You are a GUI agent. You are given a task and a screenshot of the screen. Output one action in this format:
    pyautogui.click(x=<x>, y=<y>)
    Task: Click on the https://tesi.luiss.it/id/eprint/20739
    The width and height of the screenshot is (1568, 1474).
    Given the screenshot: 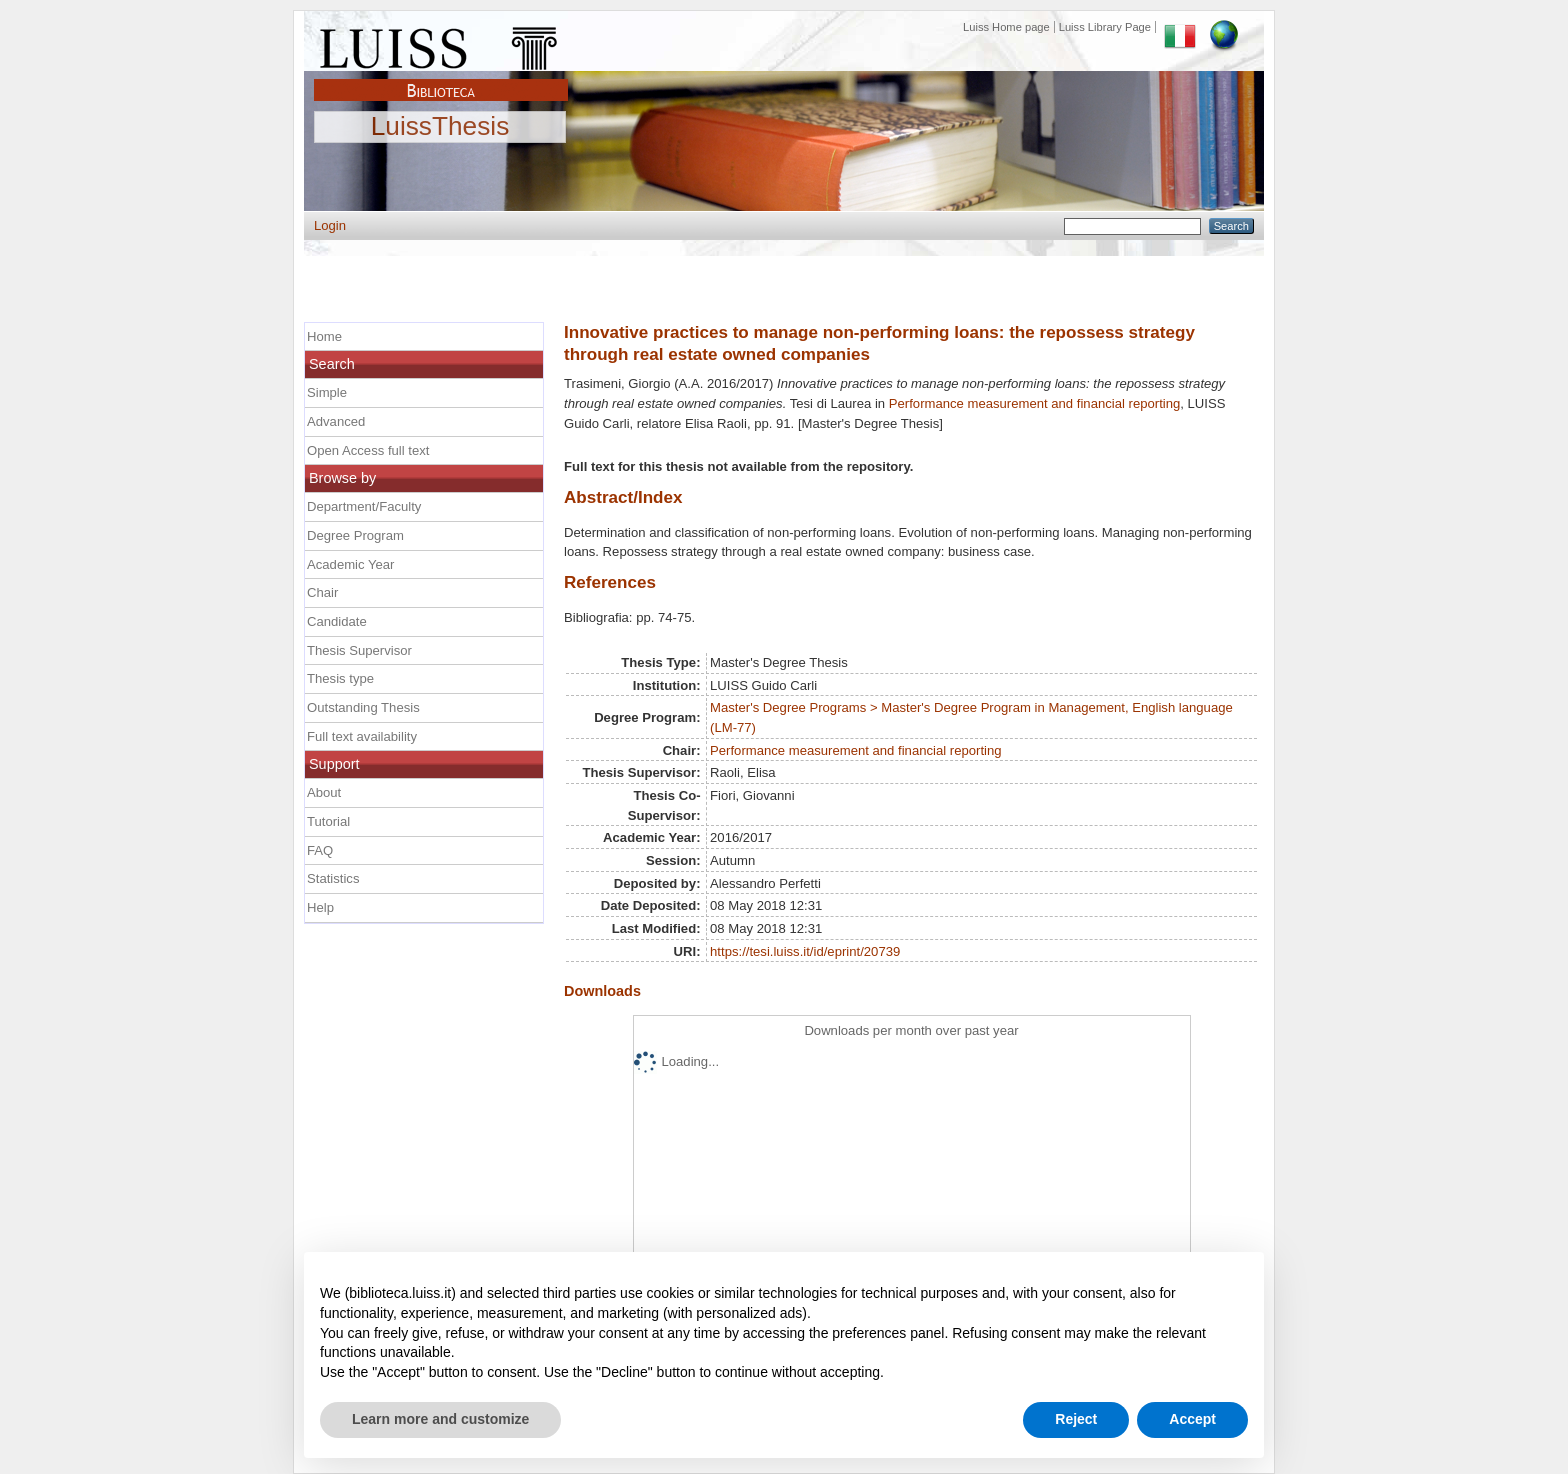 What is the action you would take?
    pyautogui.click(x=805, y=951)
    